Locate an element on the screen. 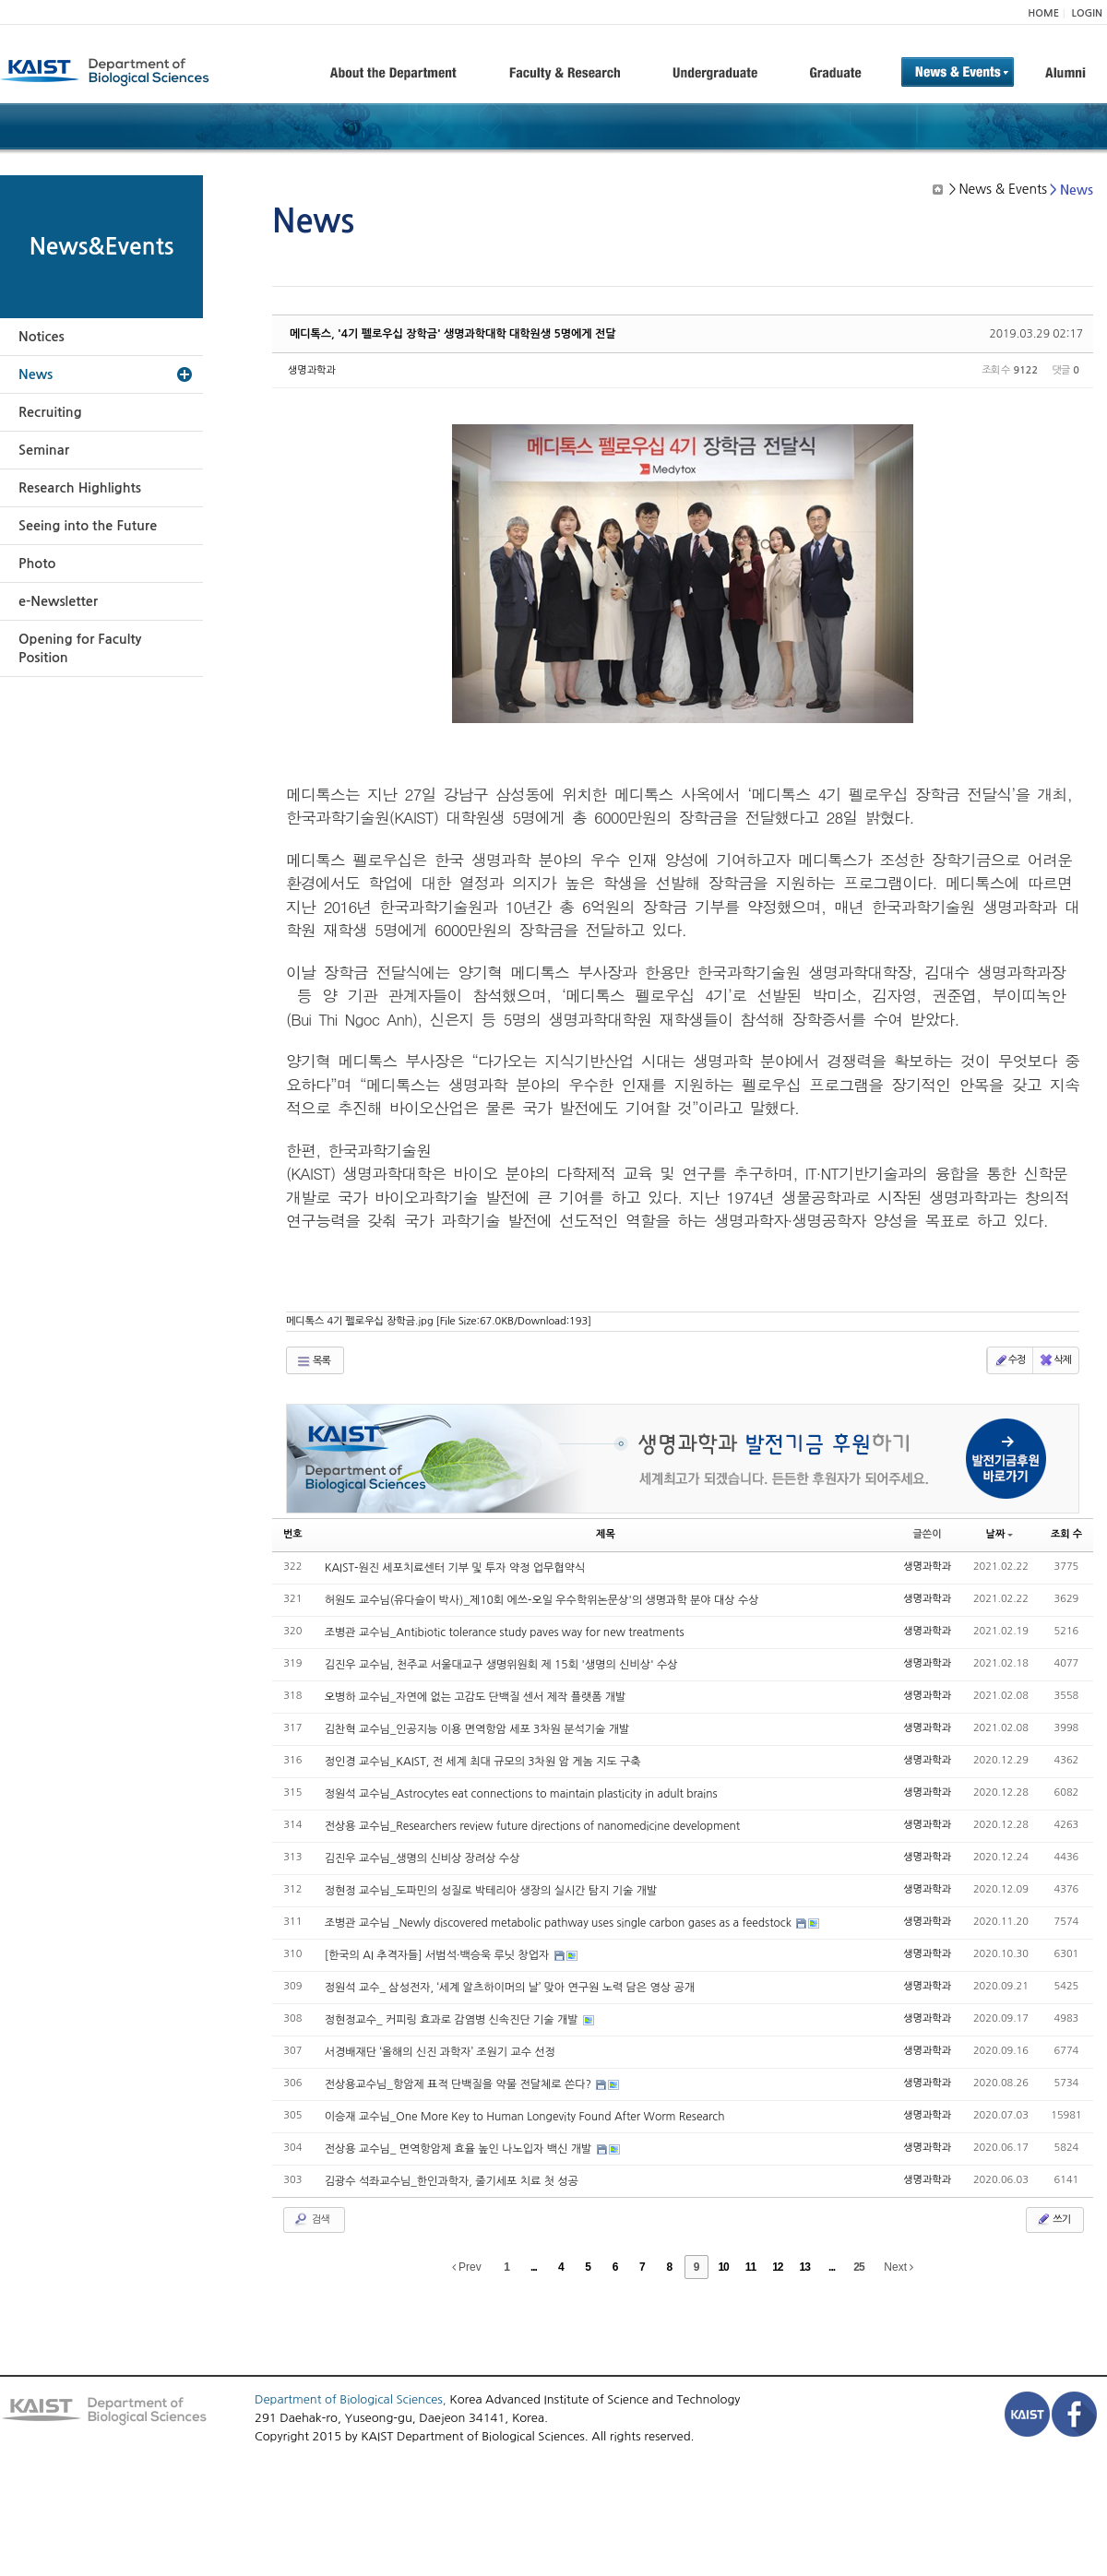 The width and height of the screenshot is (1107, 2576). 전상용 교수님_Researchers review future directions of nanomedicine development is located at coordinates (532, 1826).